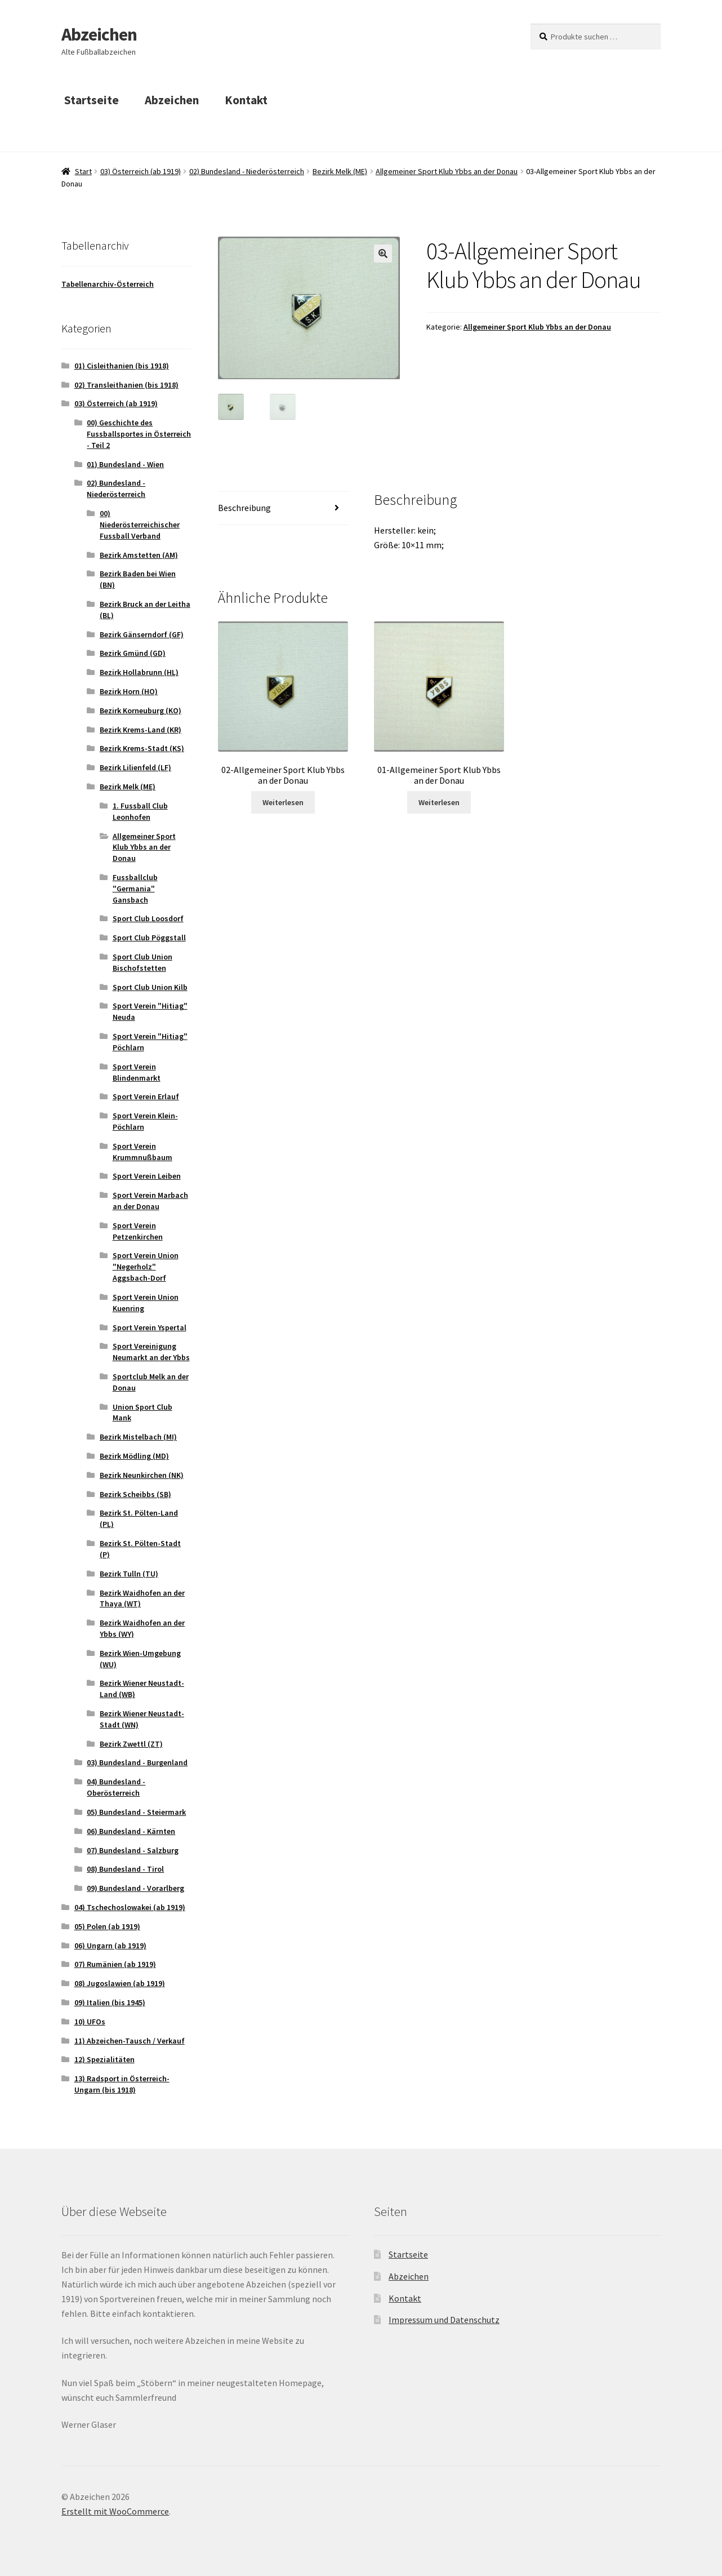 This screenshot has height=2576, width=722. I want to click on 02) Transleithanien (bis 1918), so click(126, 385).